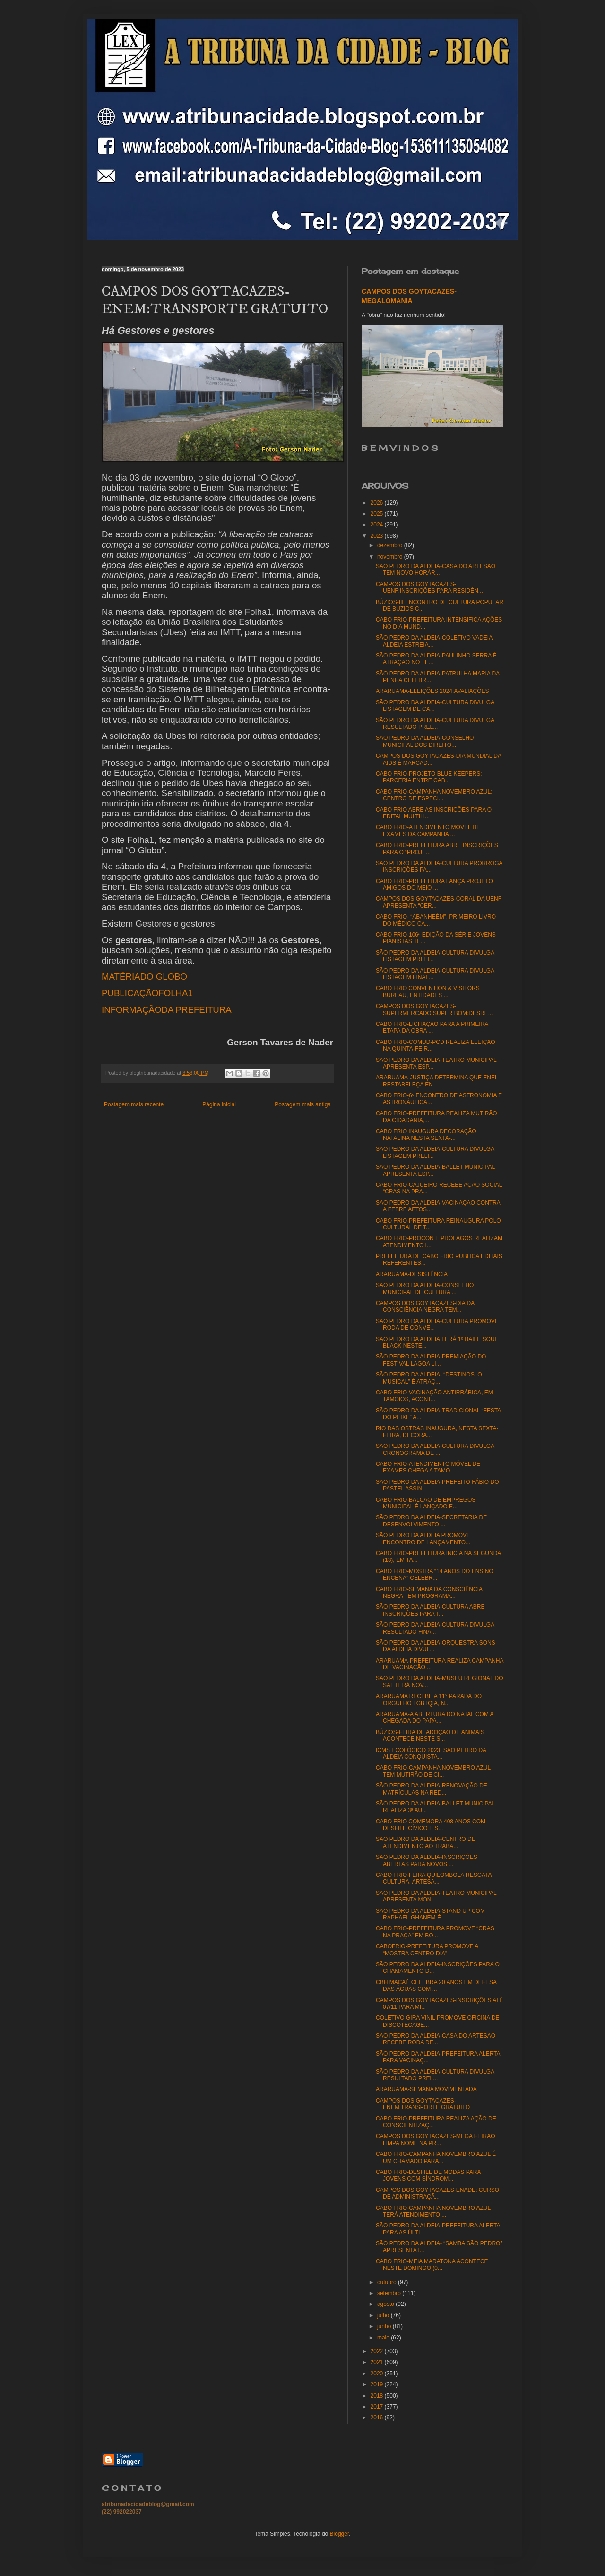 The height and width of the screenshot is (2576, 605). Describe the element at coordinates (384, 2337) in the screenshot. I see `maio` at that location.